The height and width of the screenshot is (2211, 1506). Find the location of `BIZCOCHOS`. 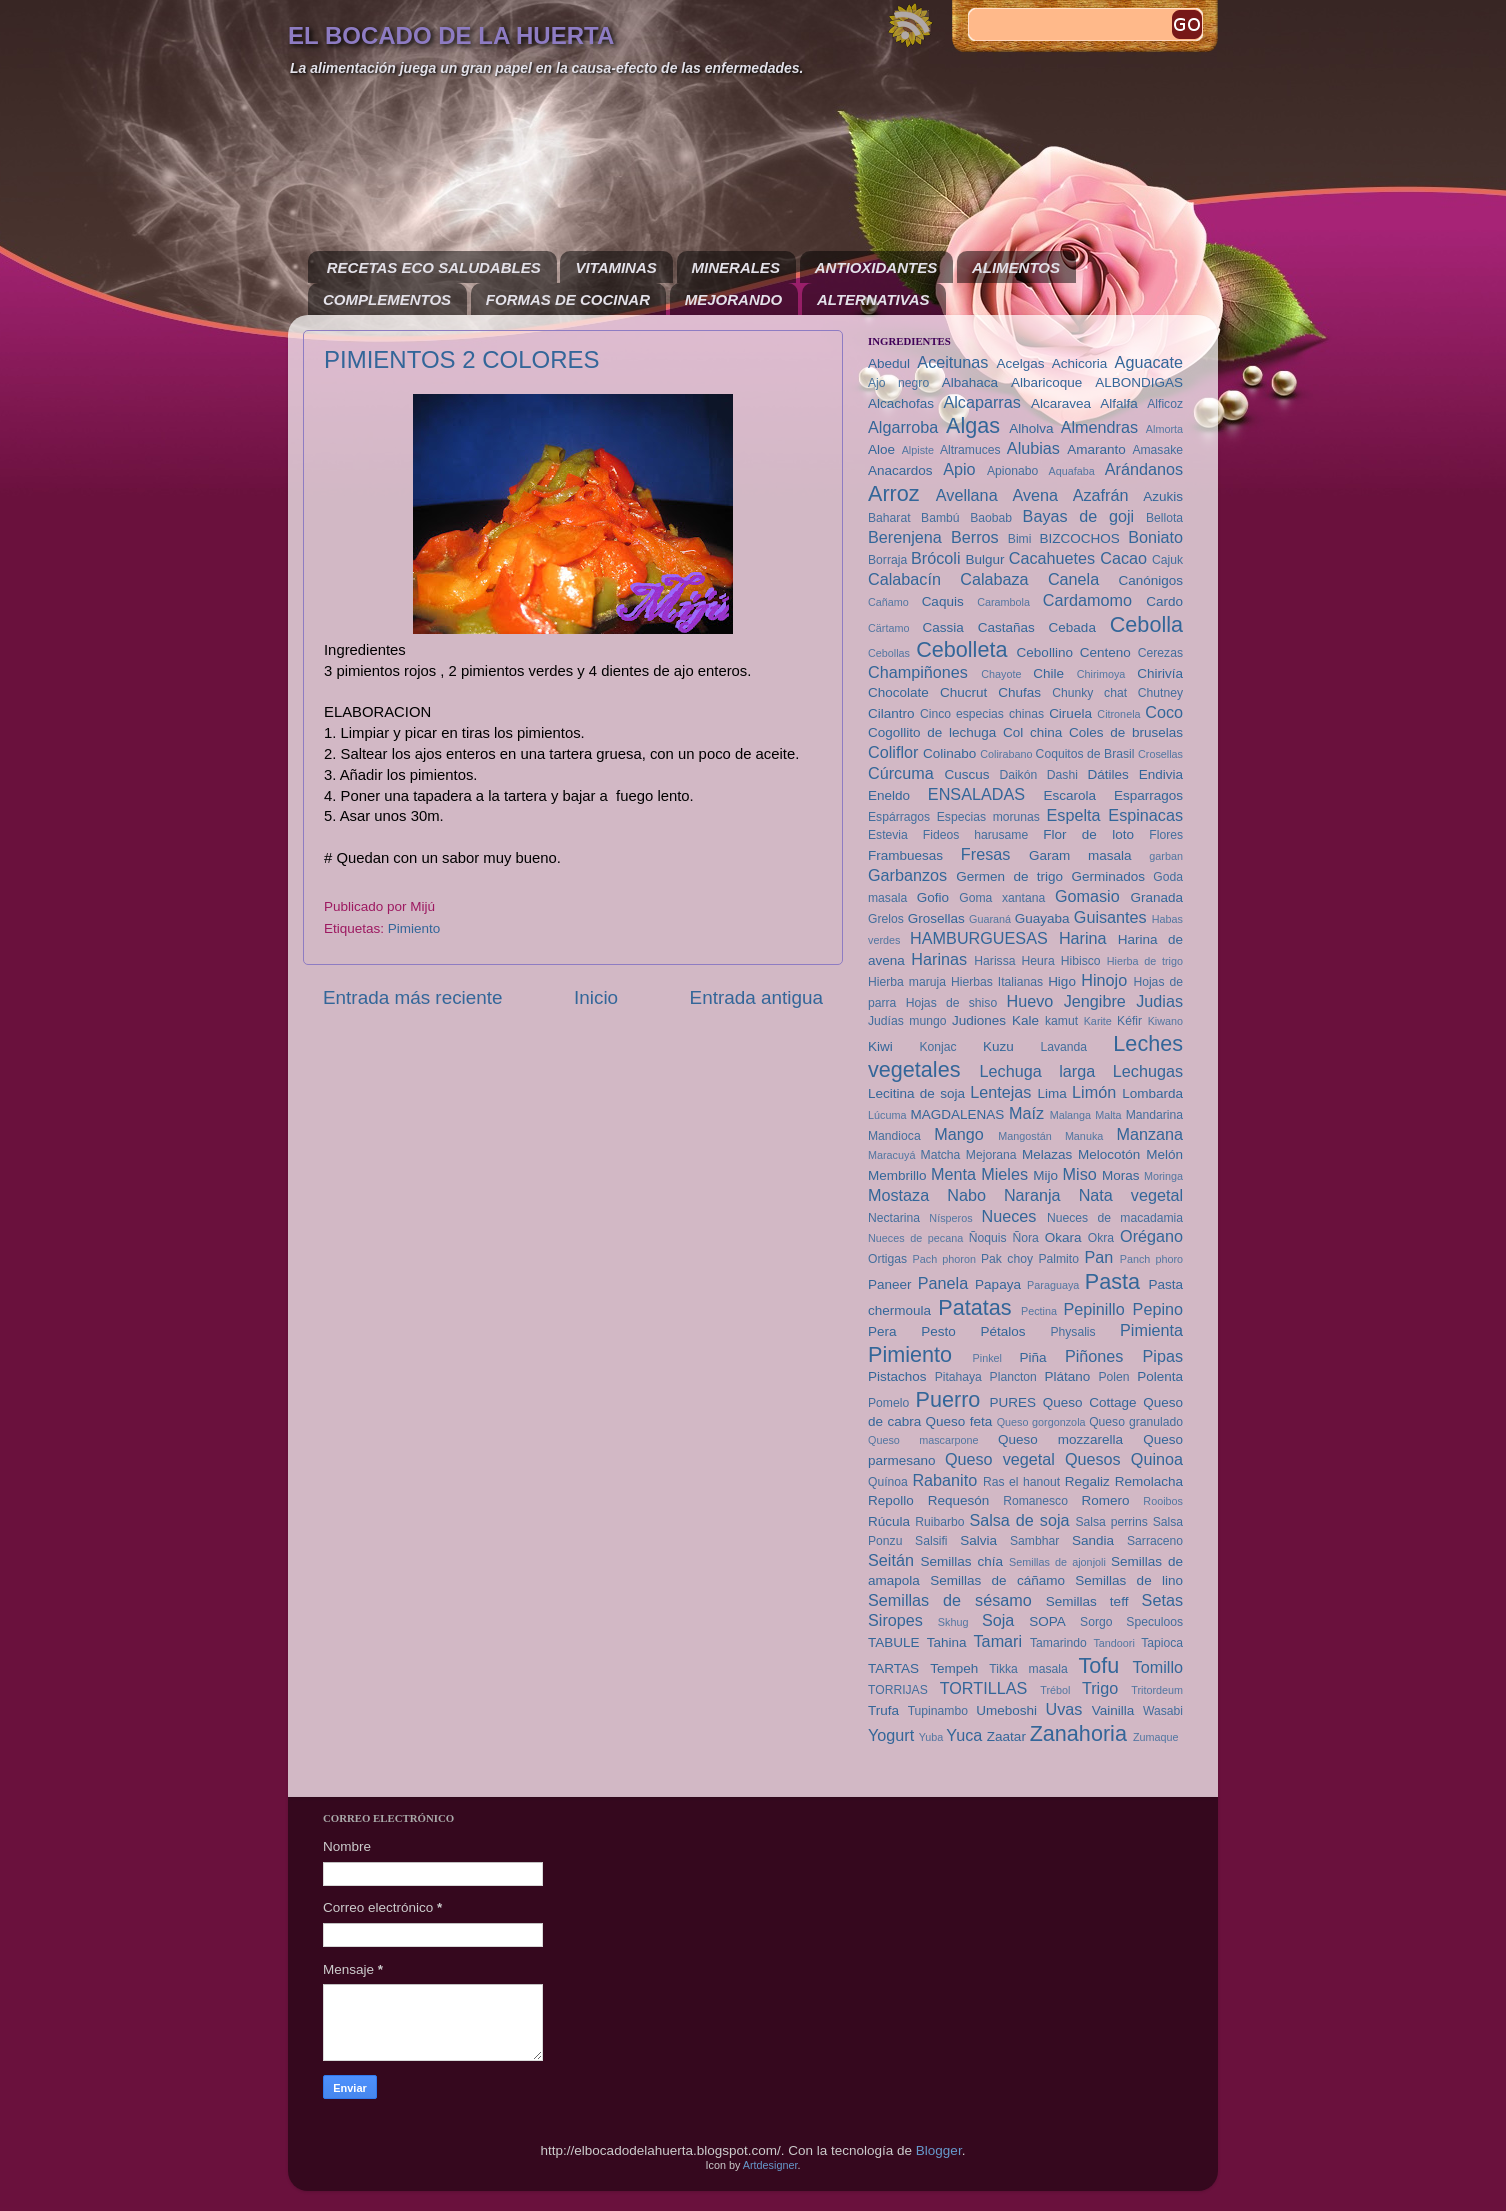

BIZCOCHOS is located at coordinates (1079, 538).